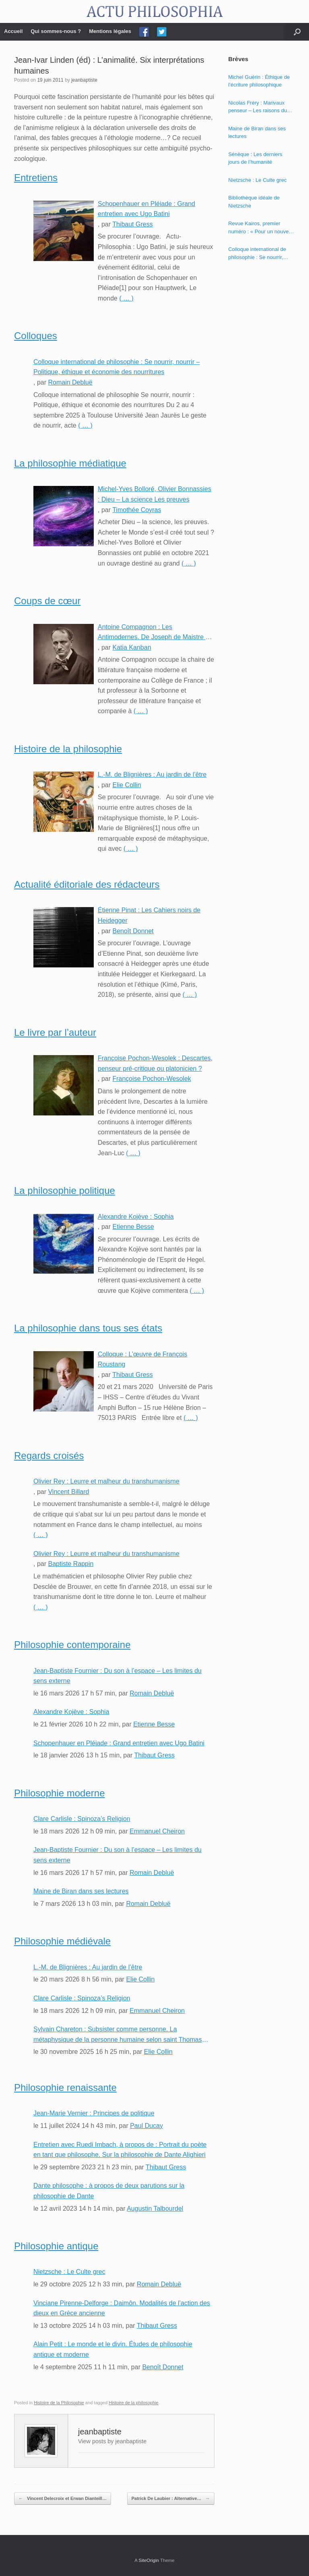 Image resolution: width=309 pixels, height=2576 pixels. I want to click on Bibliothèque idéale de Nietzsche, so click(254, 202).